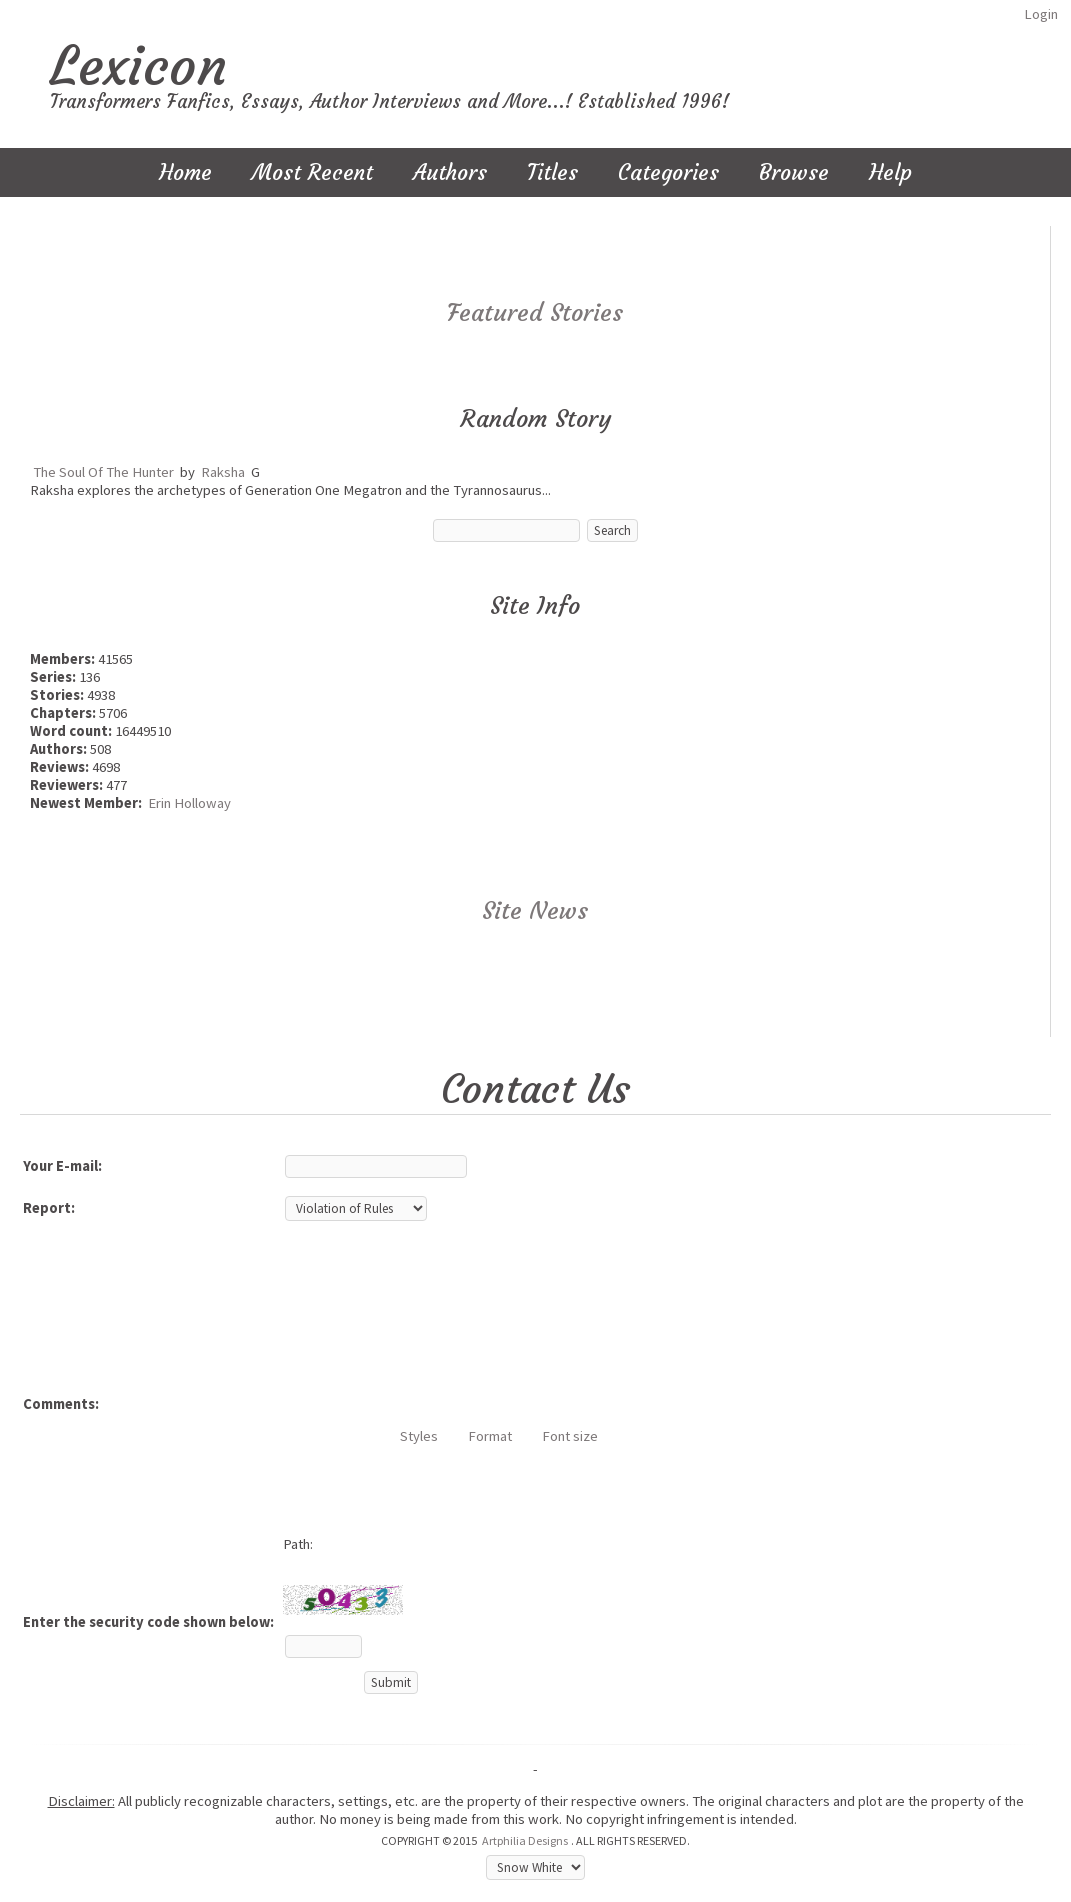  Describe the element at coordinates (223, 472) in the screenshot. I see `Raksha` at that location.